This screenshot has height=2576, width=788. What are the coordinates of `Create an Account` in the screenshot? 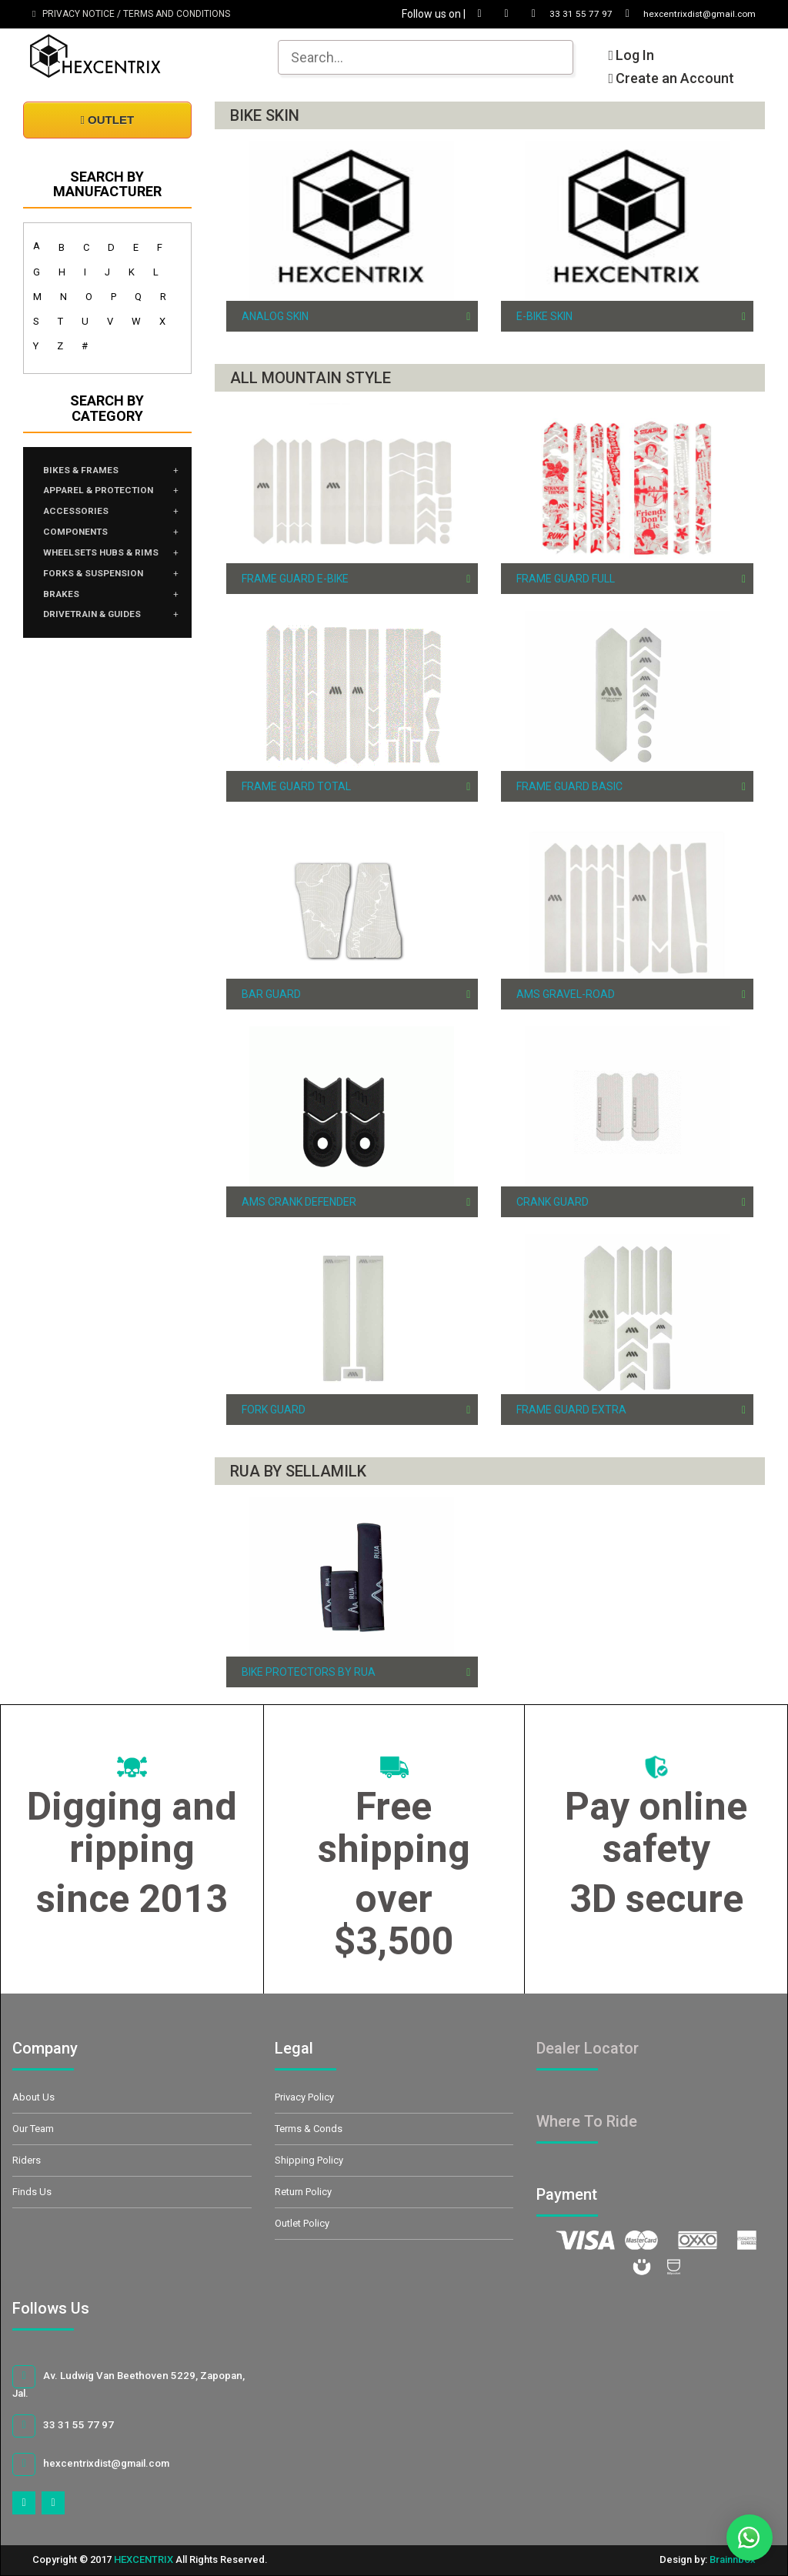 It's located at (671, 78).